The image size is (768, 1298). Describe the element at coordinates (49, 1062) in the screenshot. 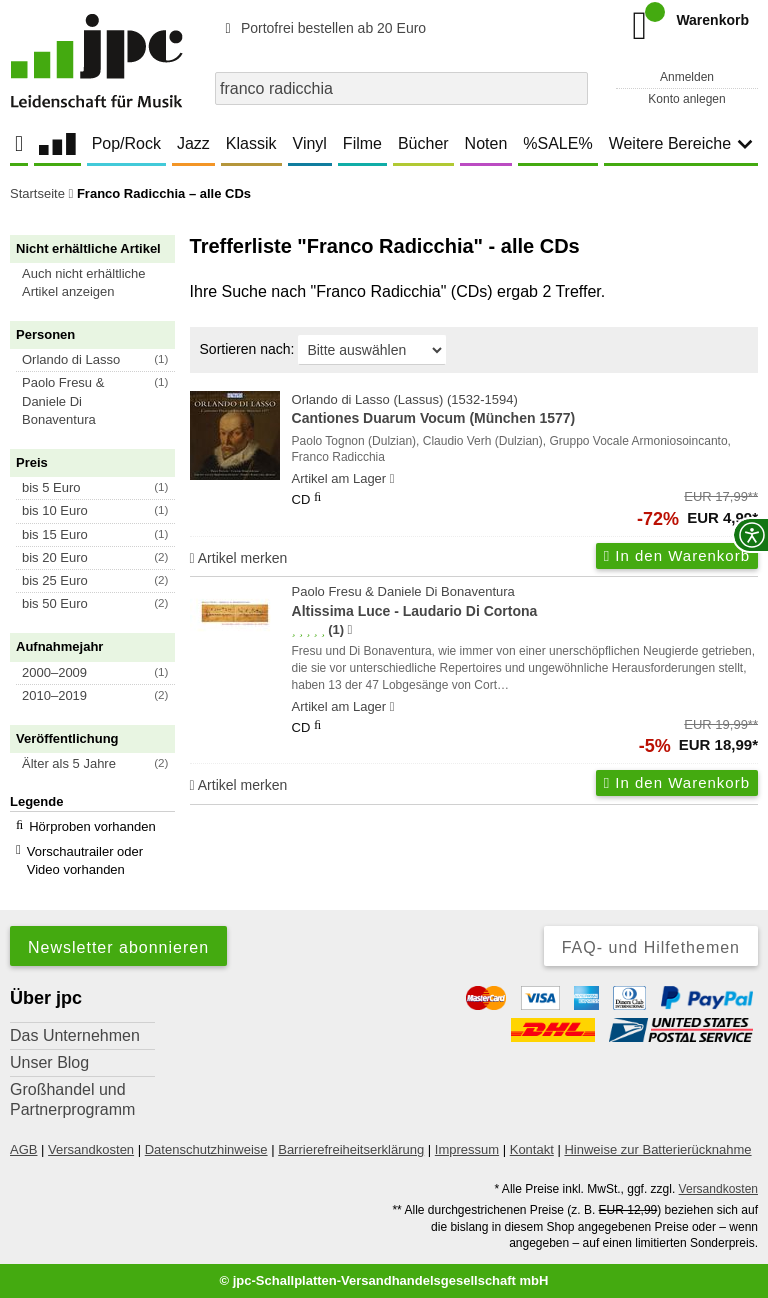

I see `Unser Blog` at that location.